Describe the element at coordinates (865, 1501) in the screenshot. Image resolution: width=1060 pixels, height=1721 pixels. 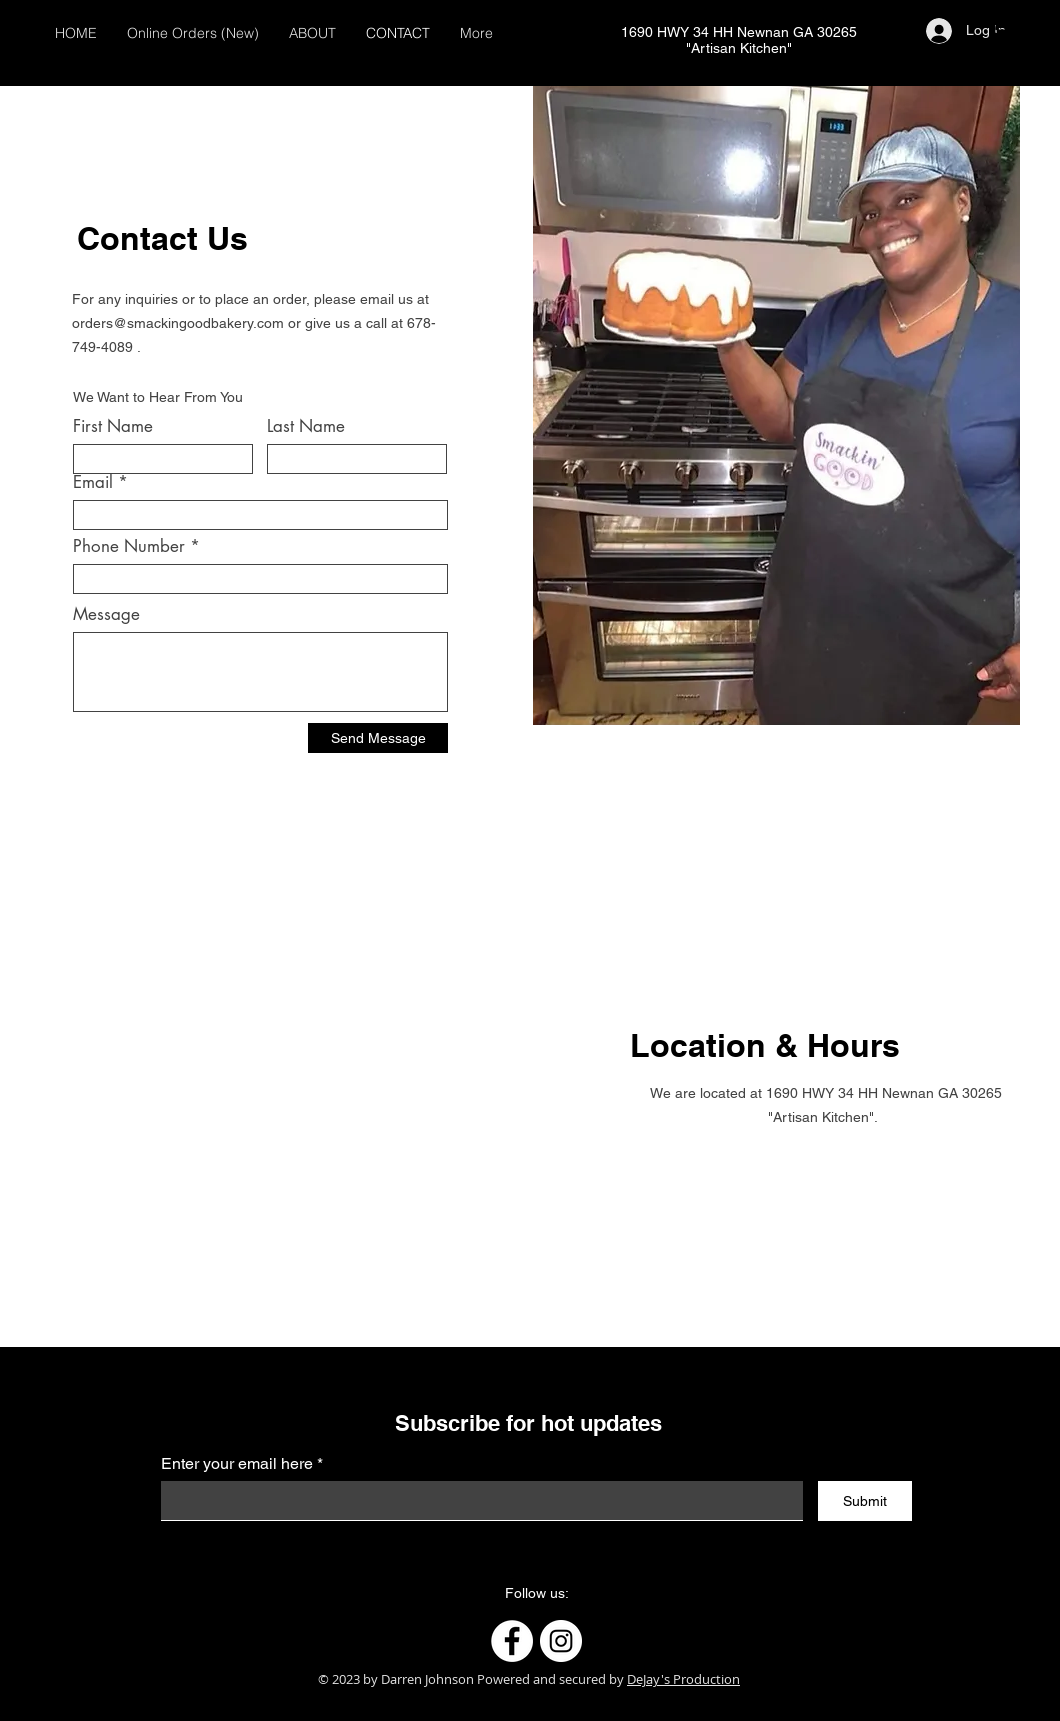
I see `[Submit]` at that location.